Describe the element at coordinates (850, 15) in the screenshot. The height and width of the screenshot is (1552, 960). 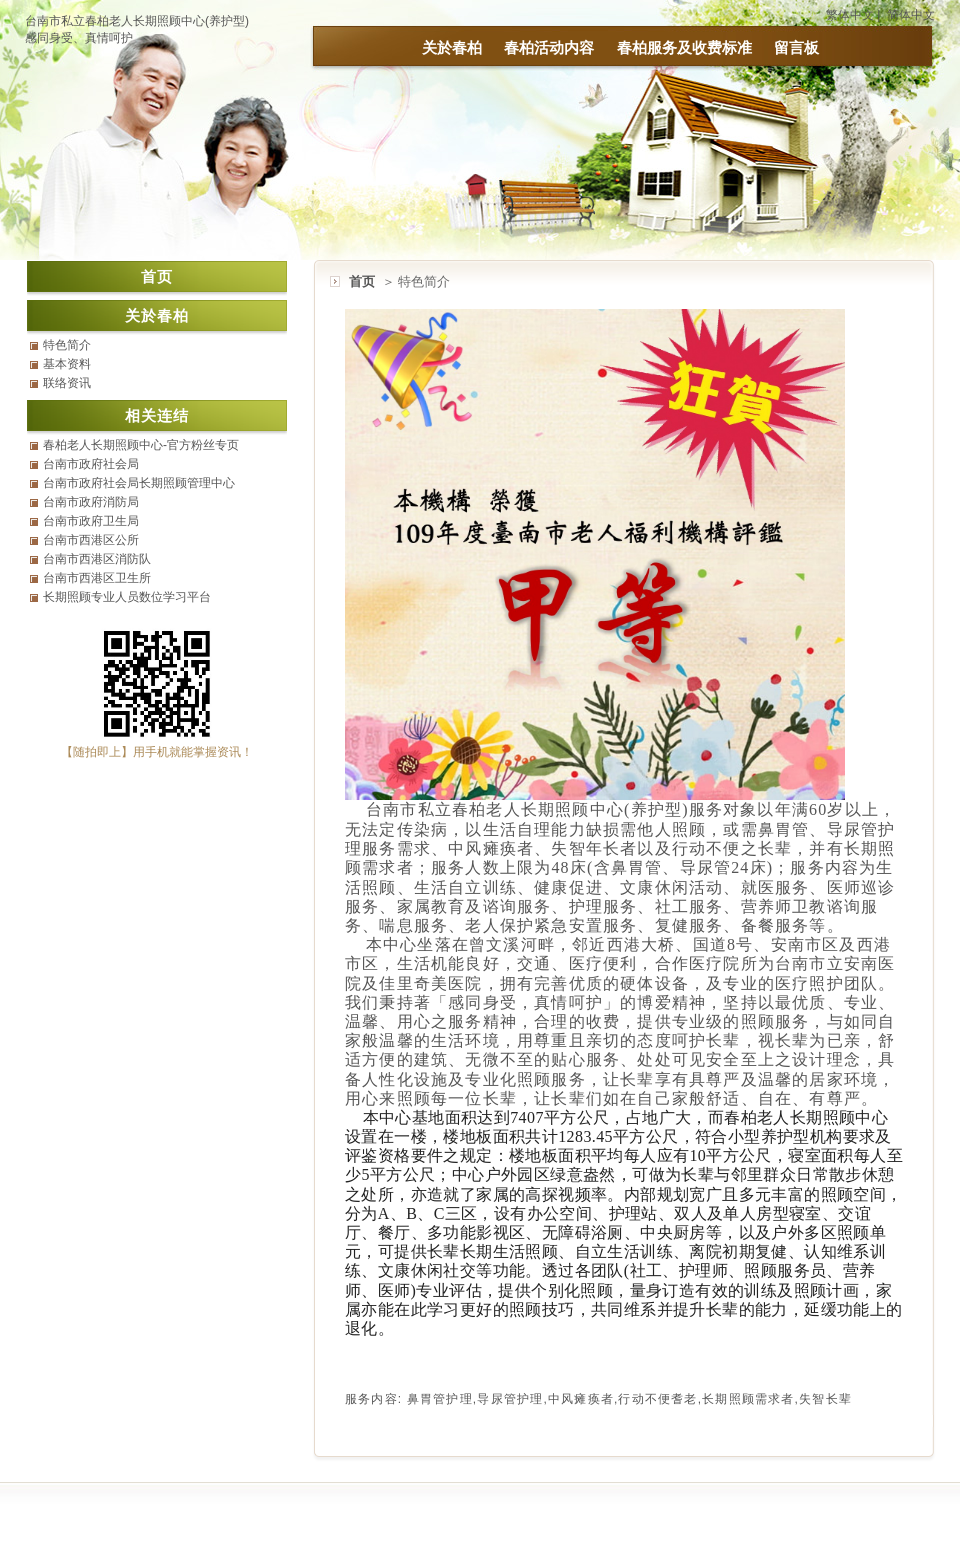
I see `繁体中文` at that location.